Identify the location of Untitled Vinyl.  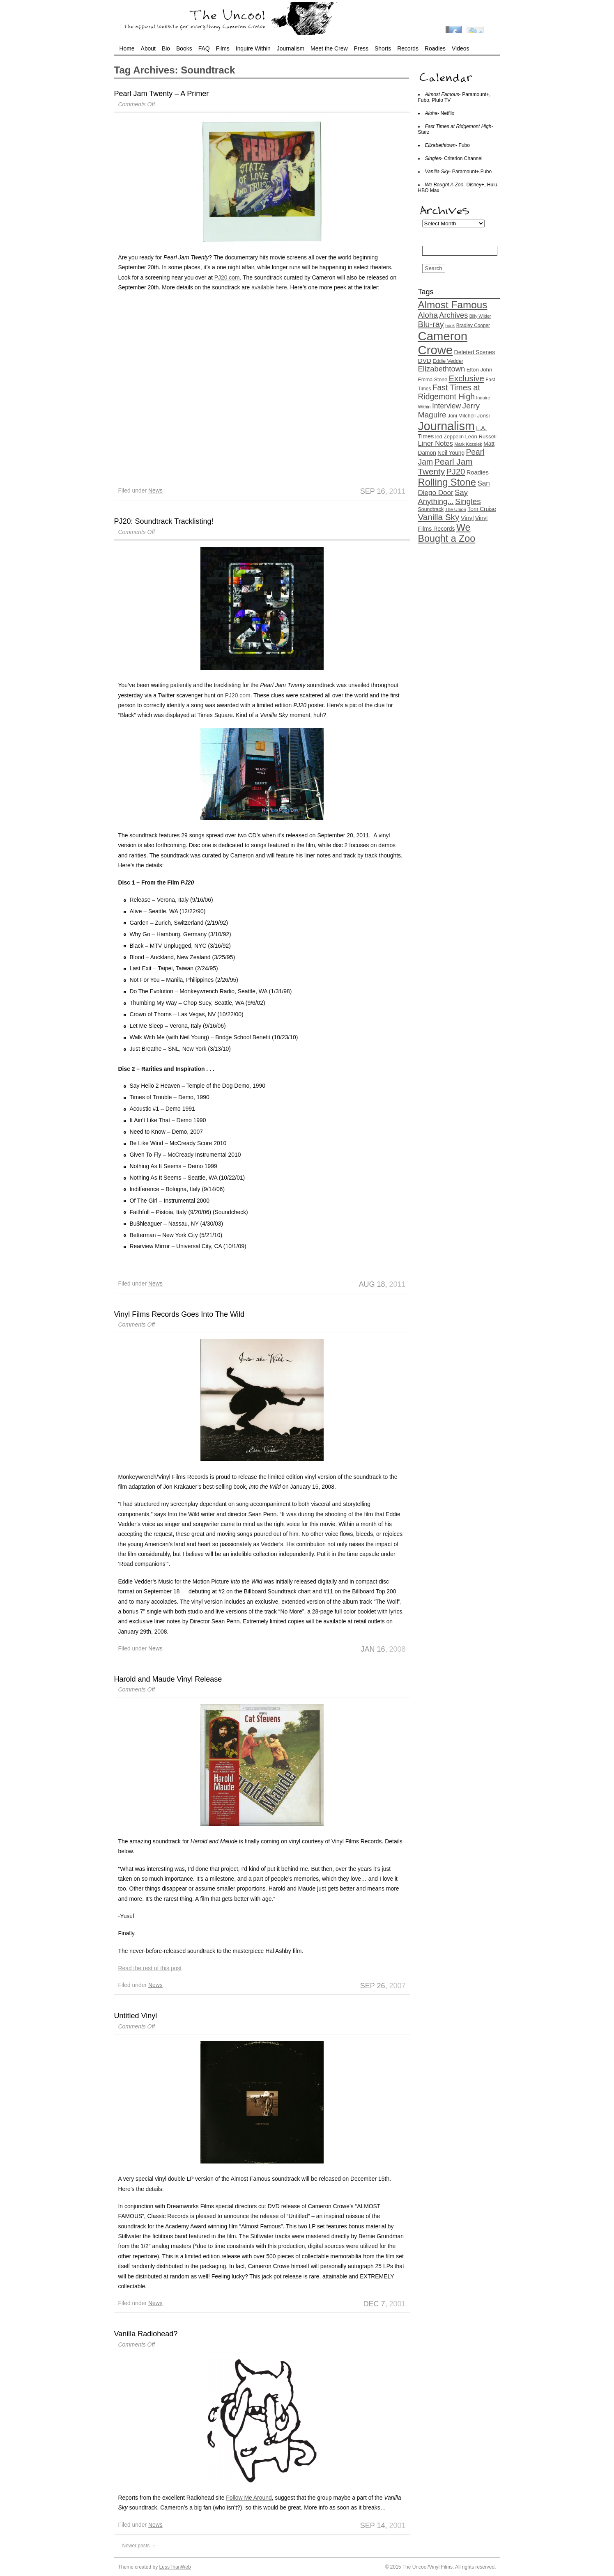
(135, 2016).